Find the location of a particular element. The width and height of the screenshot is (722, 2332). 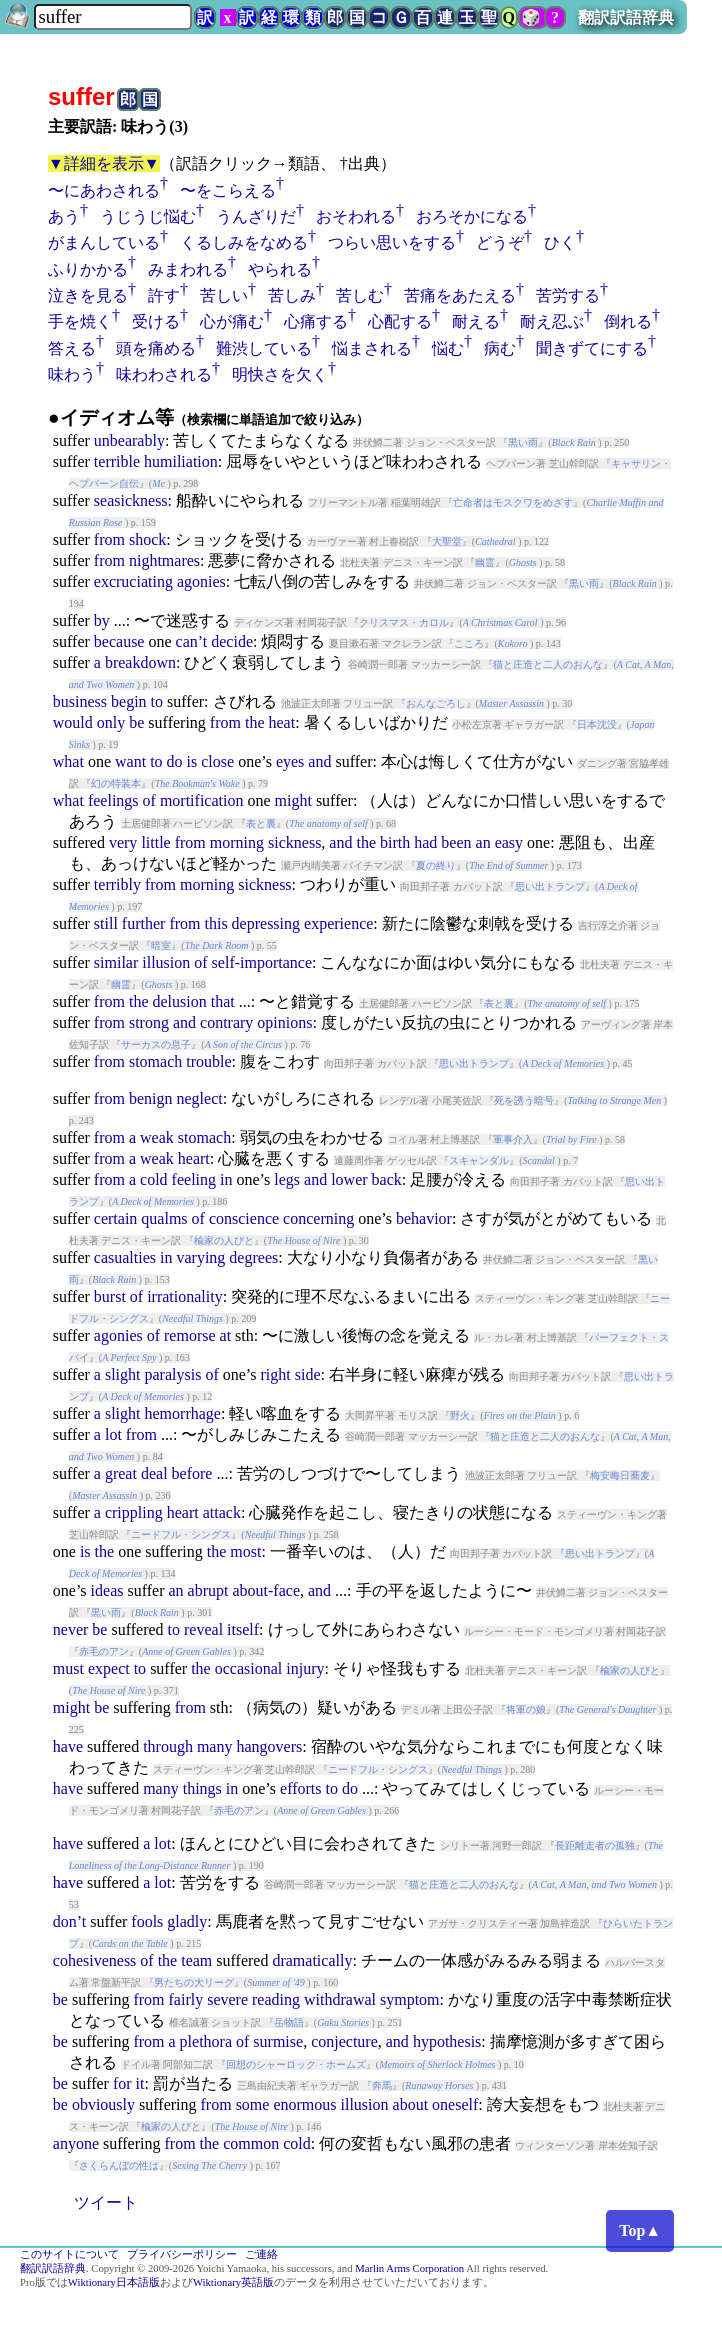

an is located at coordinates (483, 842).